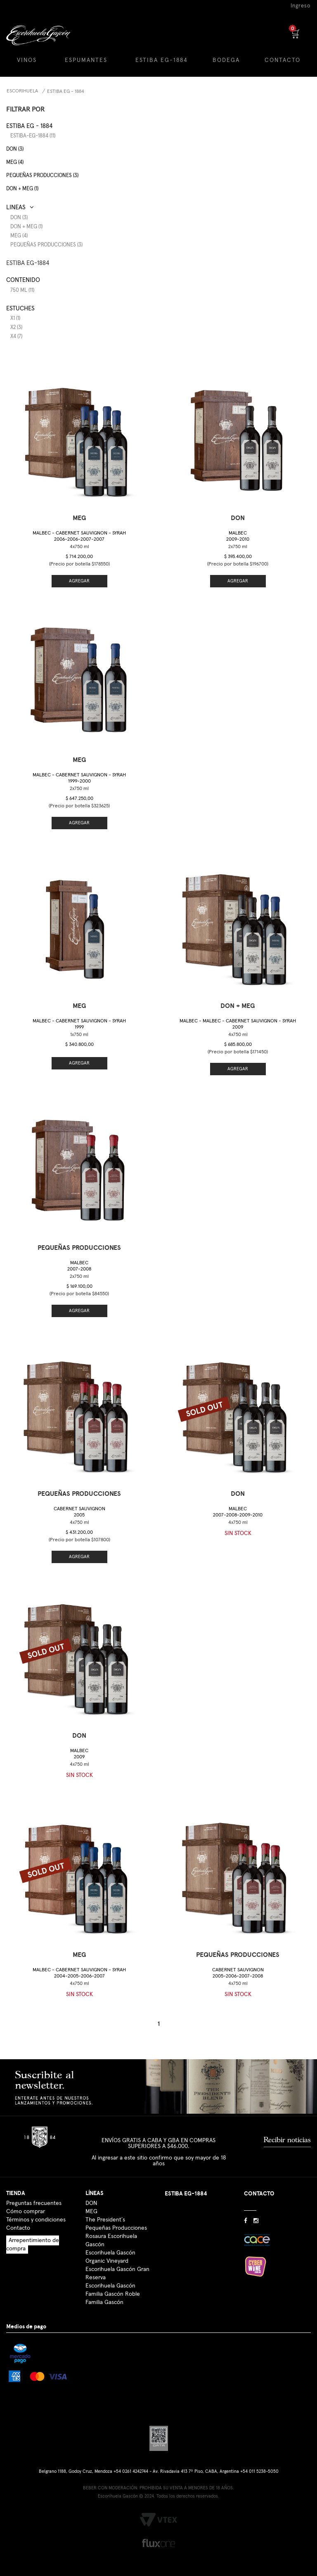  I want to click on CONTACTO, so click(282, 60).